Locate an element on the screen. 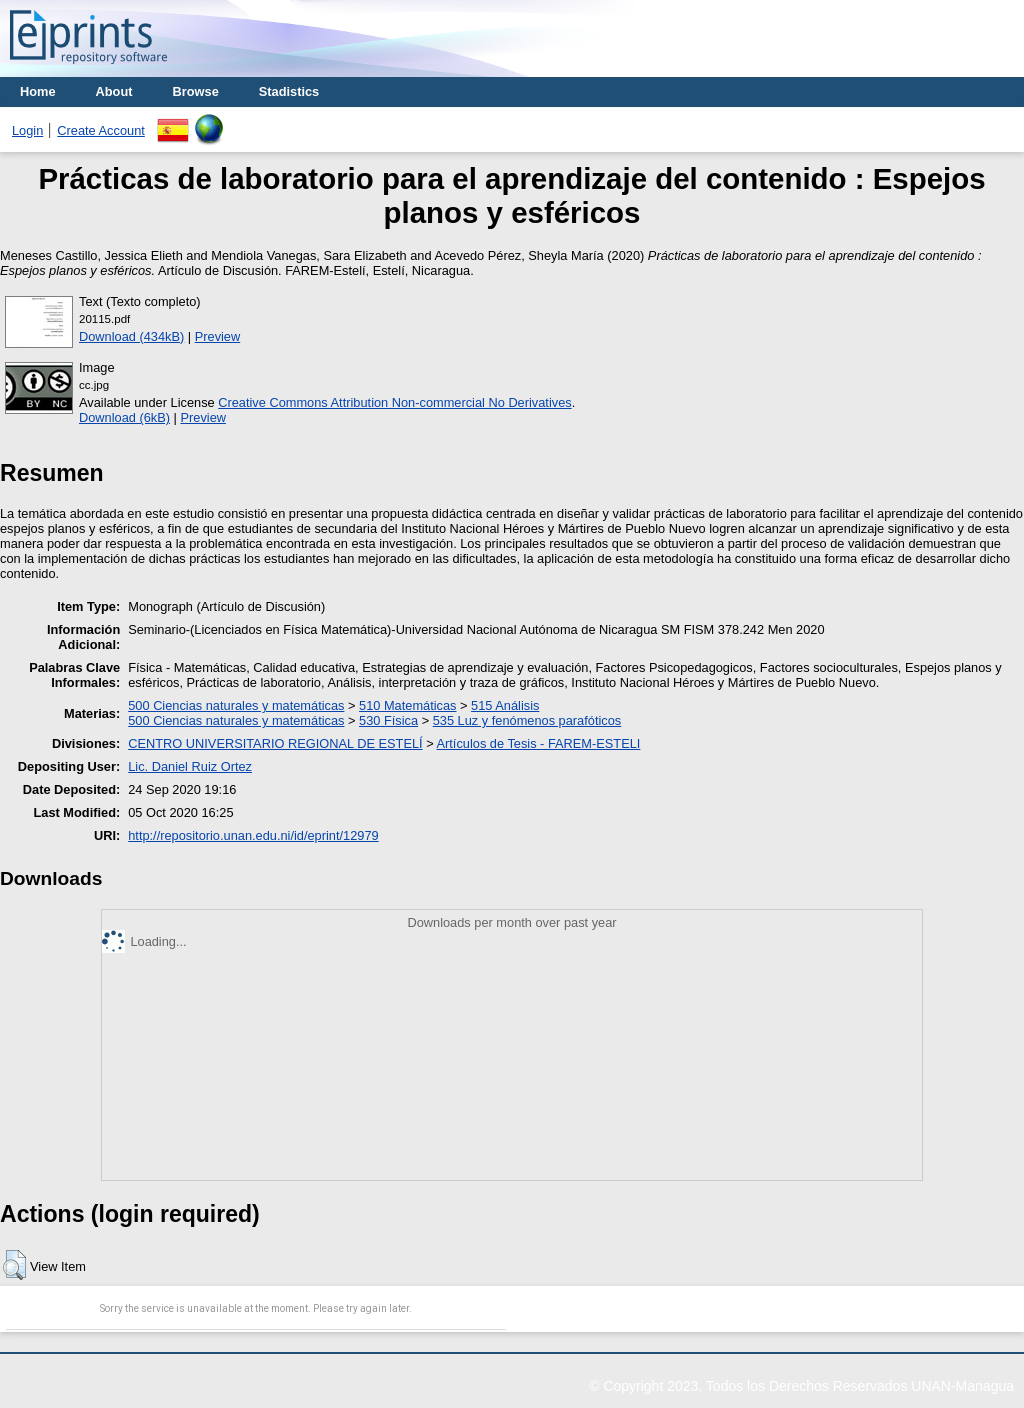  500 Ciencias naturales y matemáticas is located at coordinates (236, 705).